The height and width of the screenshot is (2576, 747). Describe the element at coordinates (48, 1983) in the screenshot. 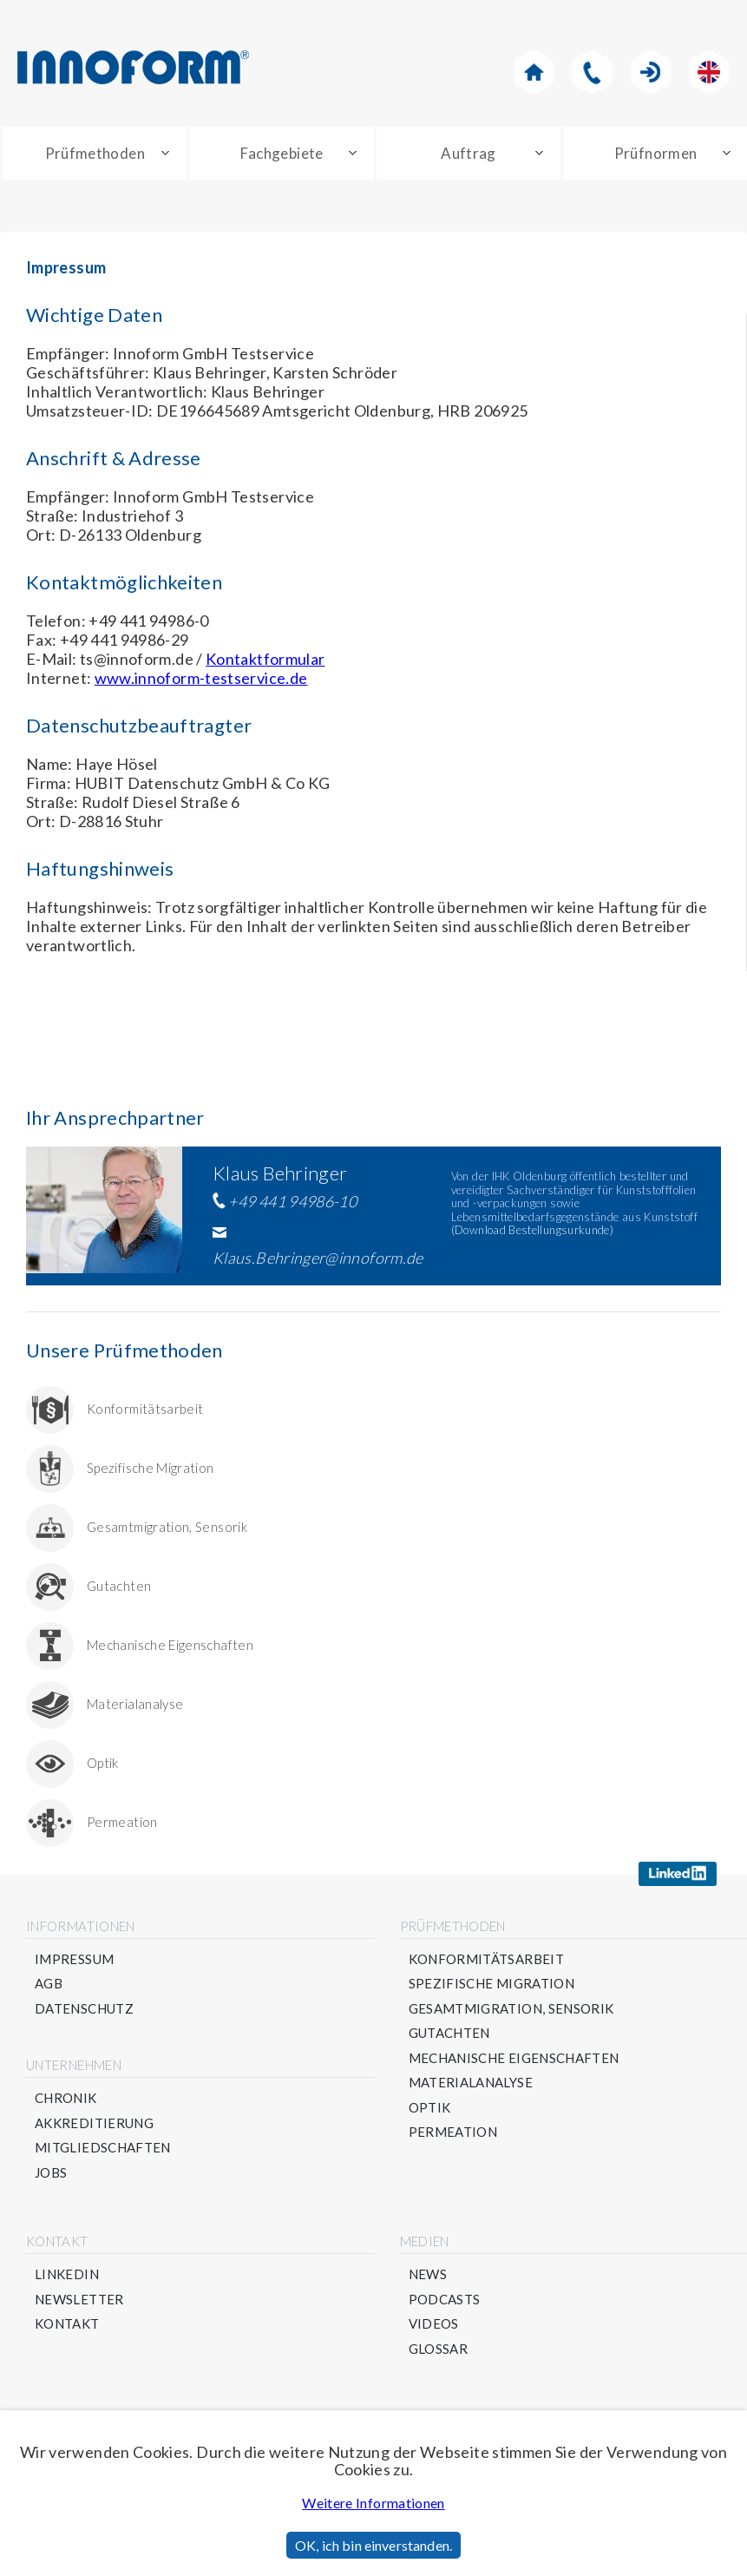

I see `AGB` at that location.